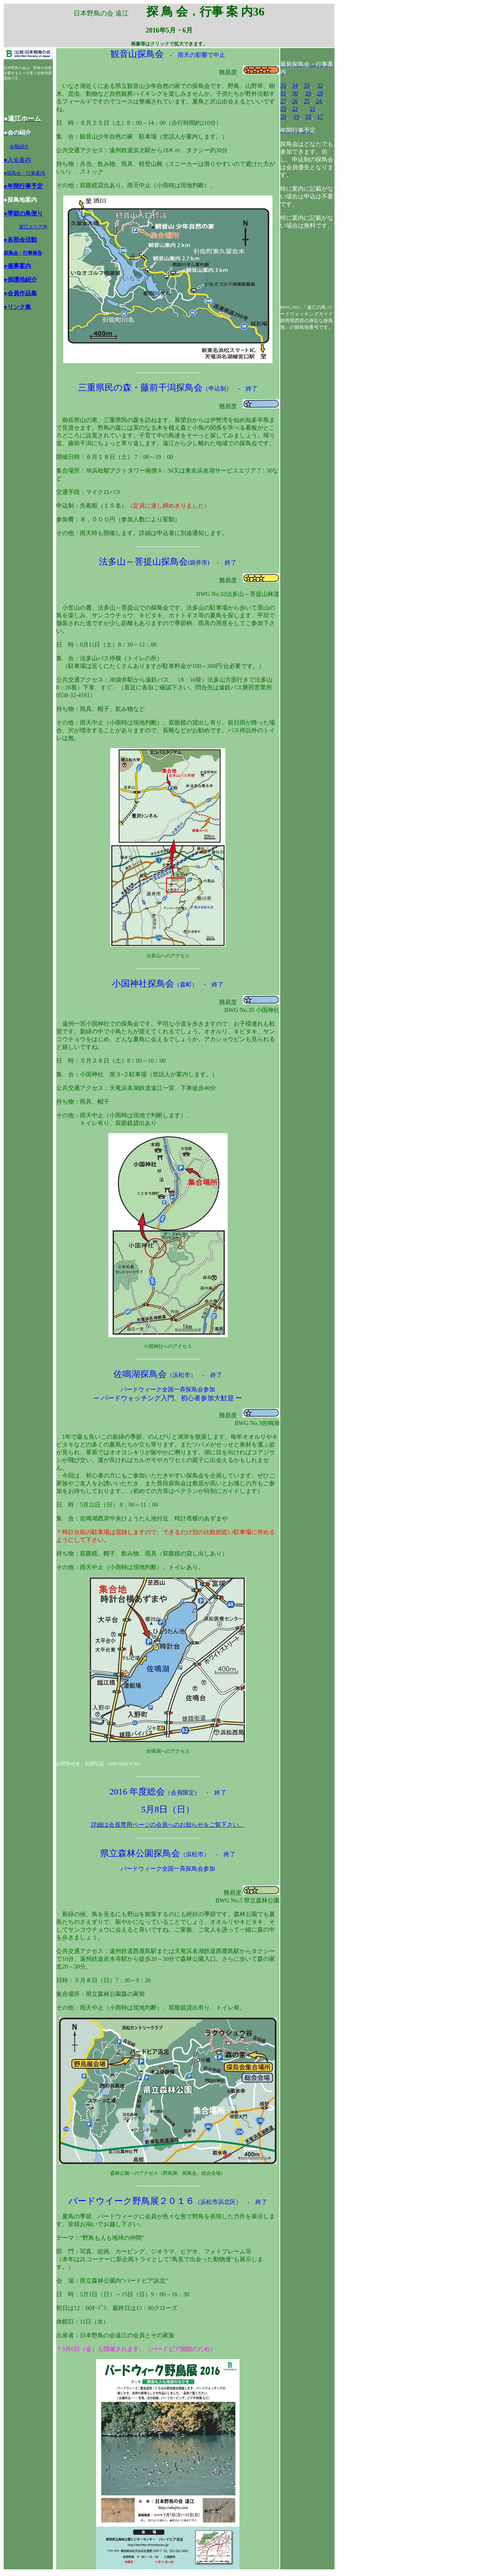  Describe the element at coordinates (295, 93) in the screenshot. I see `30` at that location.